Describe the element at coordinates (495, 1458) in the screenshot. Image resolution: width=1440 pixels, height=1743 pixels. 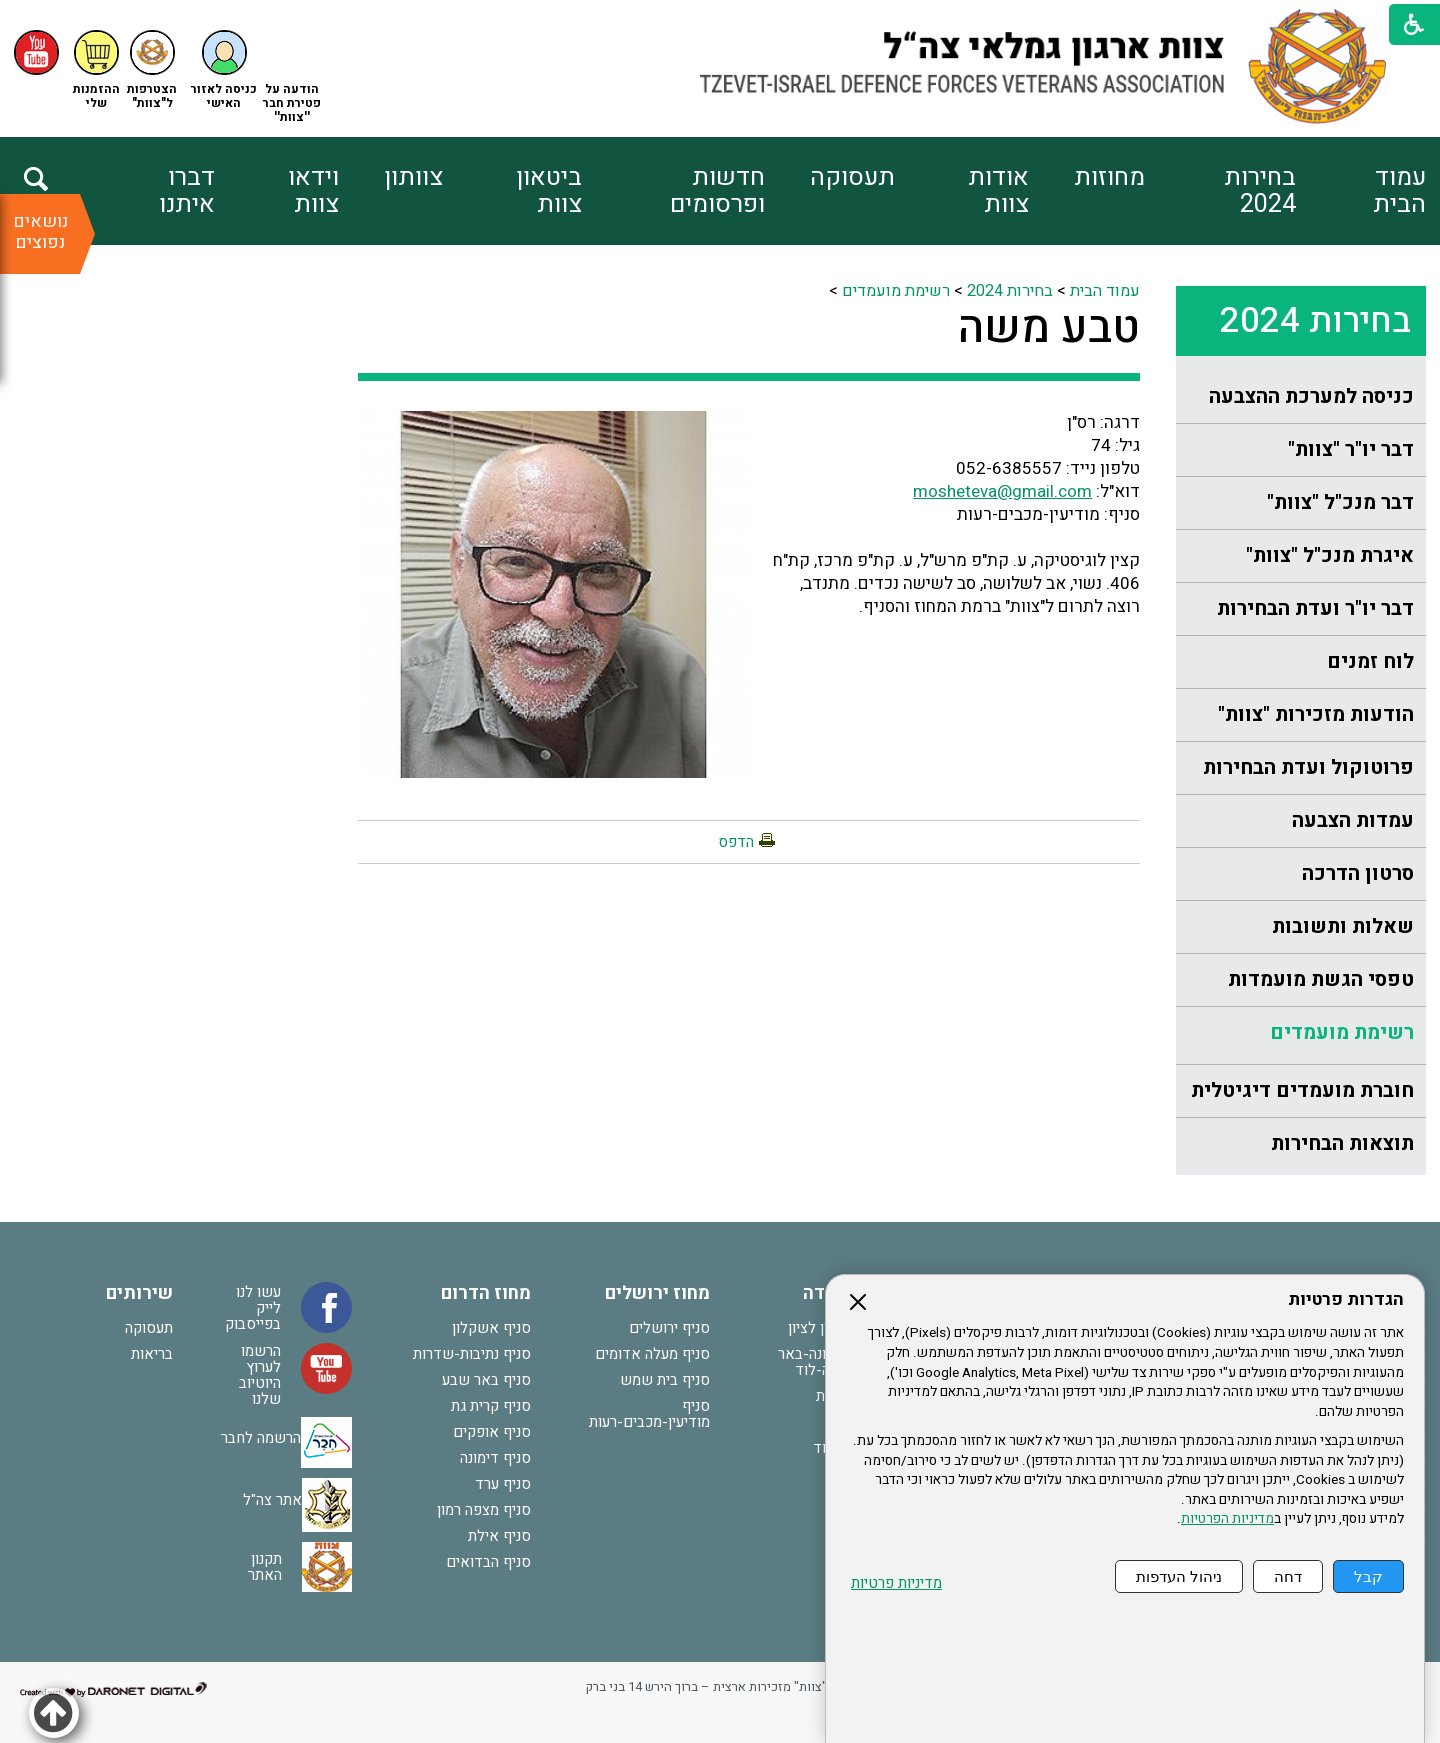
I see `סניף דימונה` at that location.